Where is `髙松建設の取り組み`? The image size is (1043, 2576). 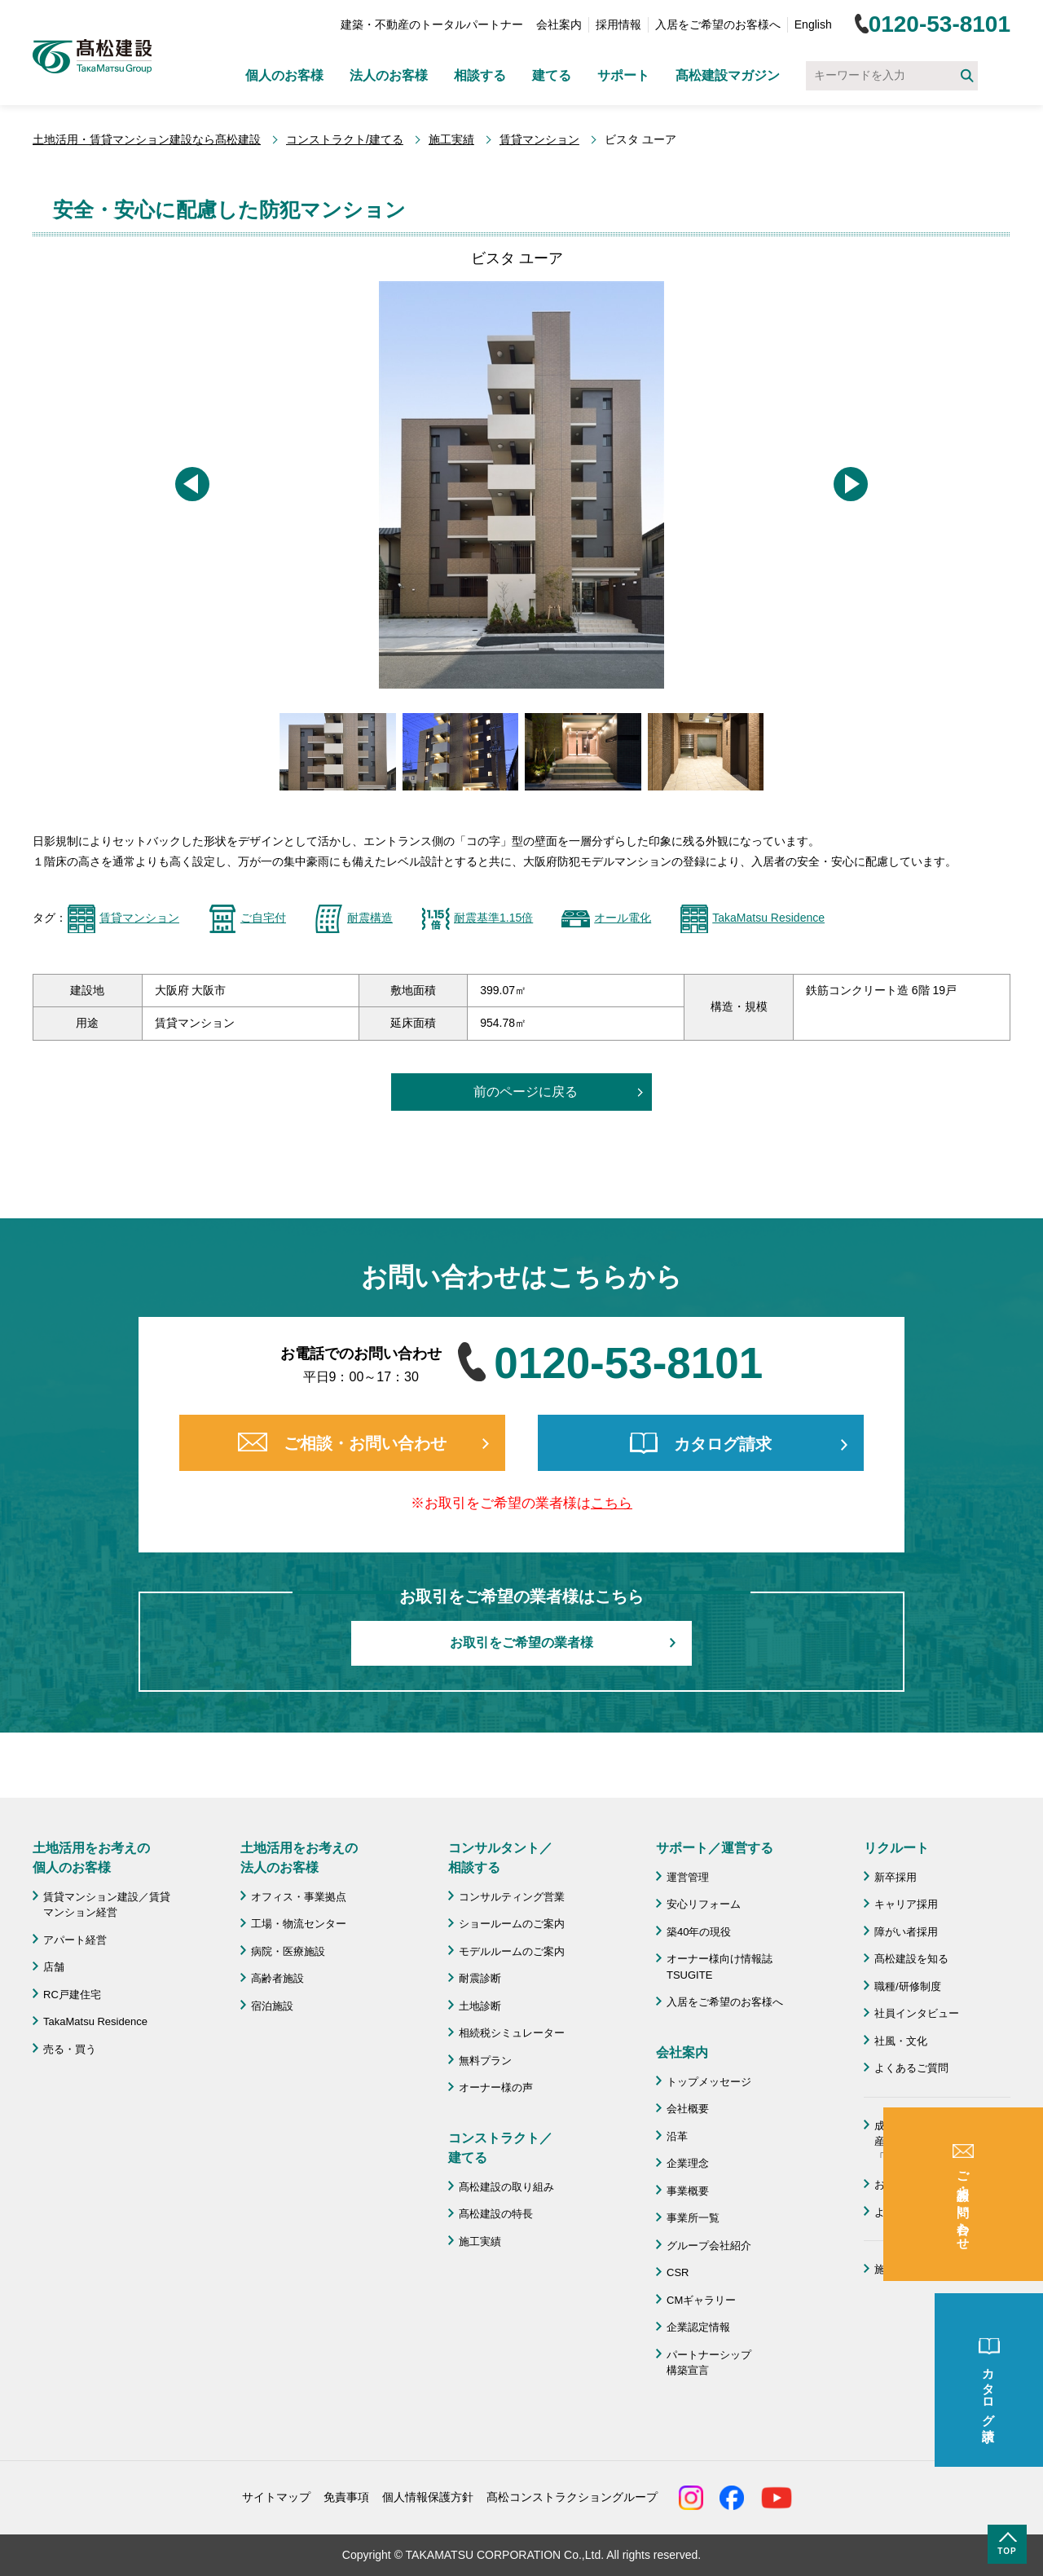
髙松建設の取り組み is located at coordinates (506, 2187).